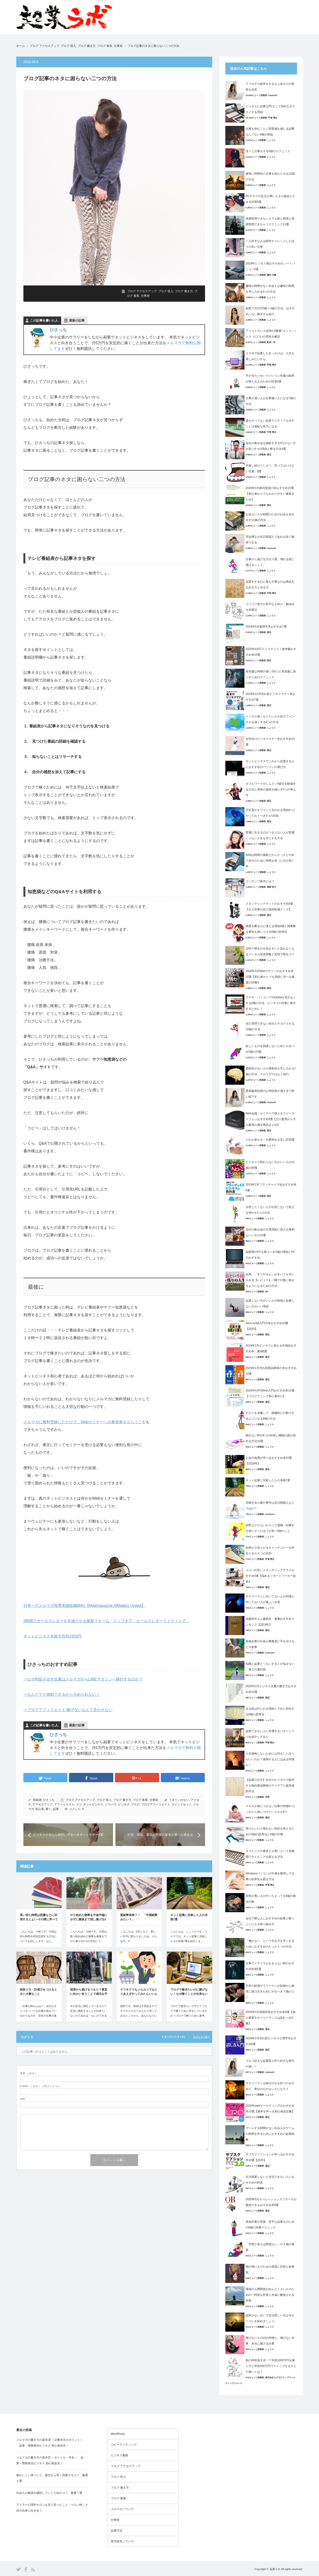 The image size is (319, 2576). Describe the element at coordinates (118, 2434) in the screenshot. I see `WordPress` at that location.